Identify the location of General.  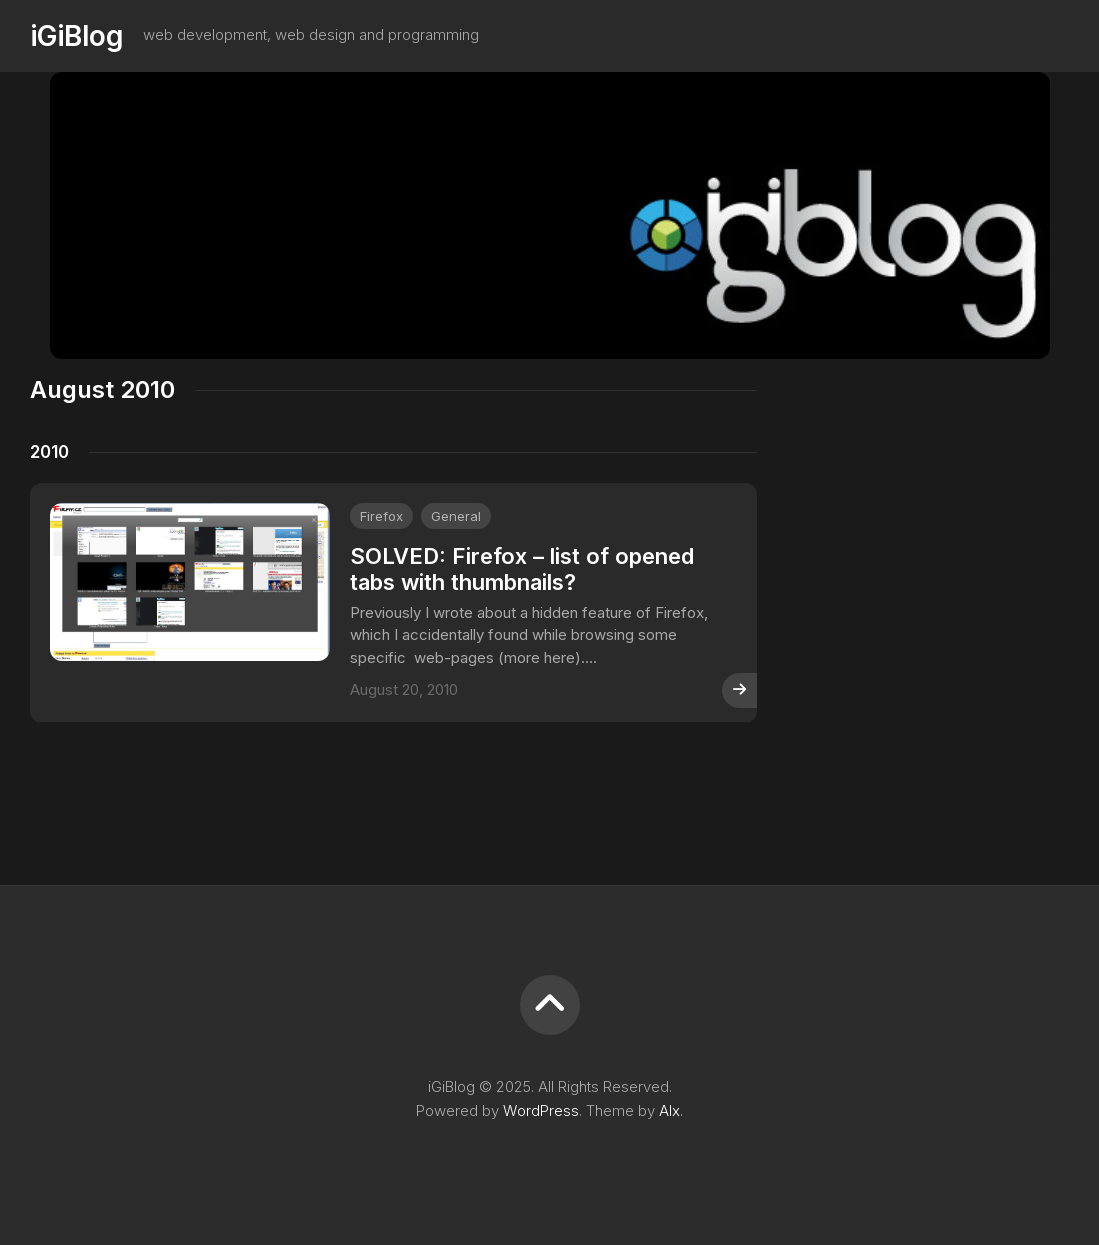
(456, 516).